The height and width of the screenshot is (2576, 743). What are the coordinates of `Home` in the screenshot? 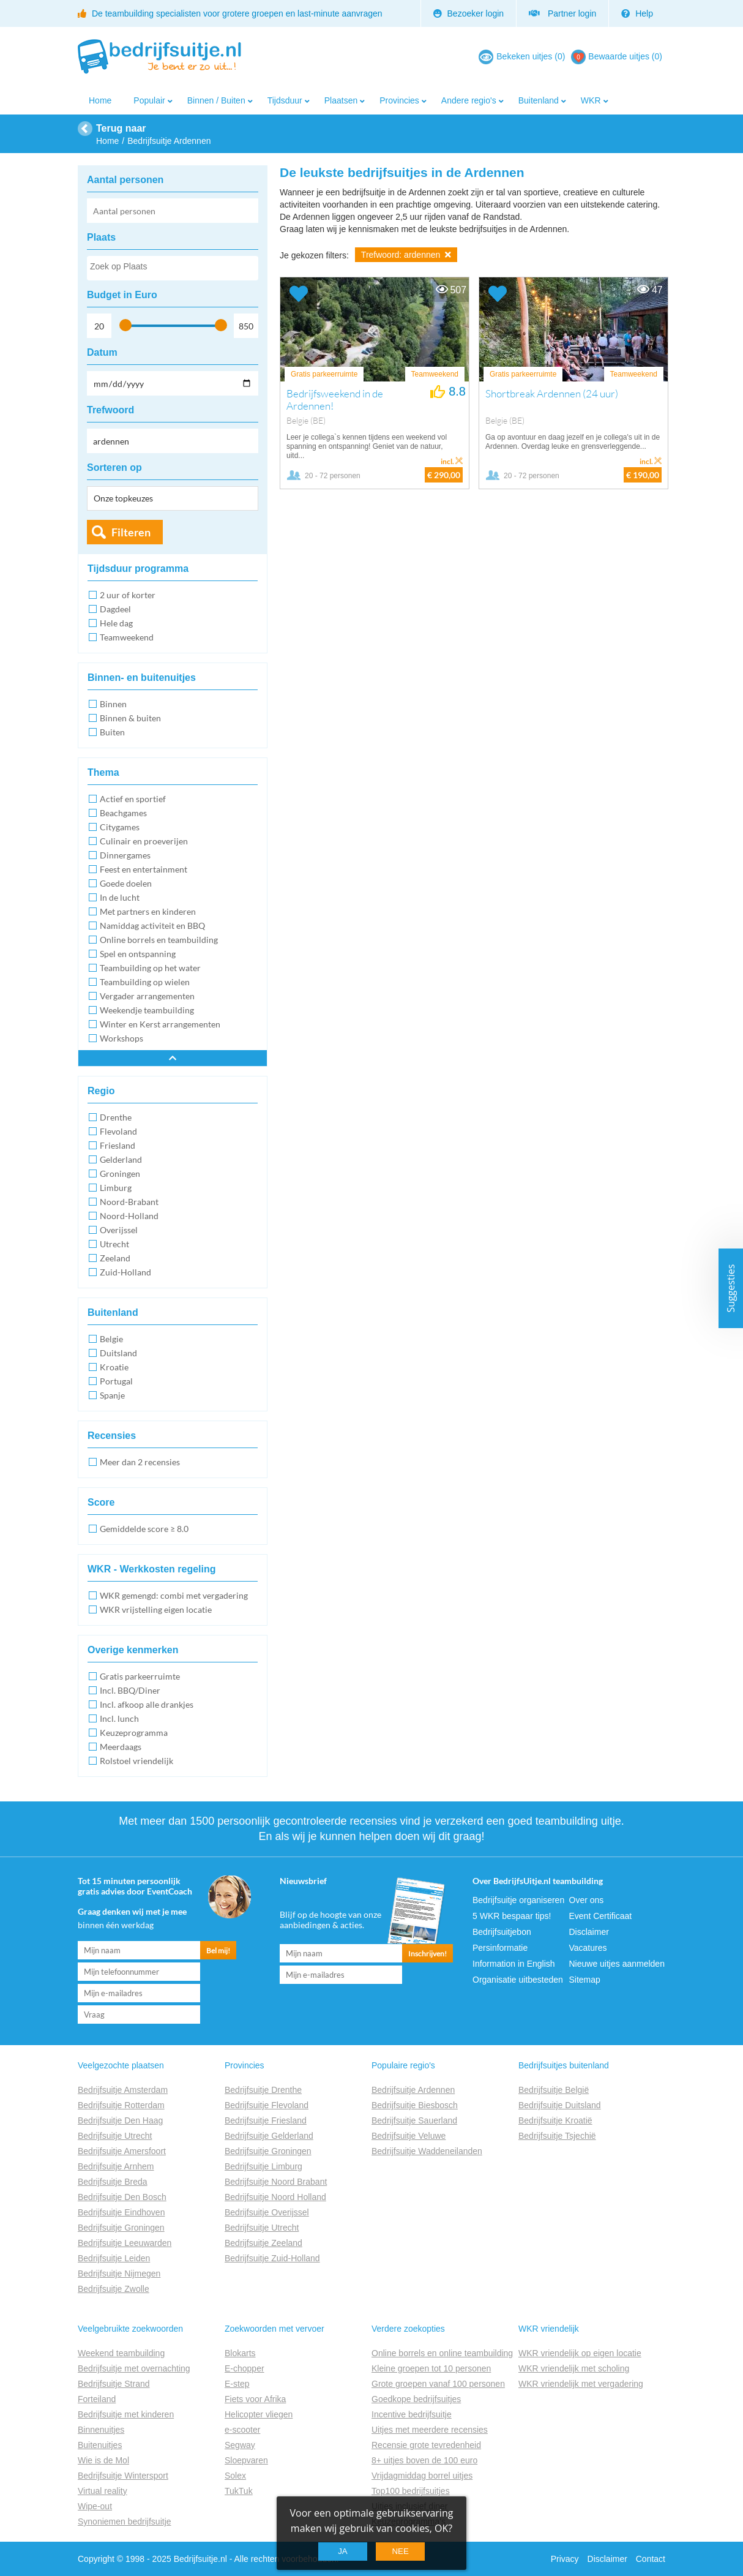 It's located at (100, 100).